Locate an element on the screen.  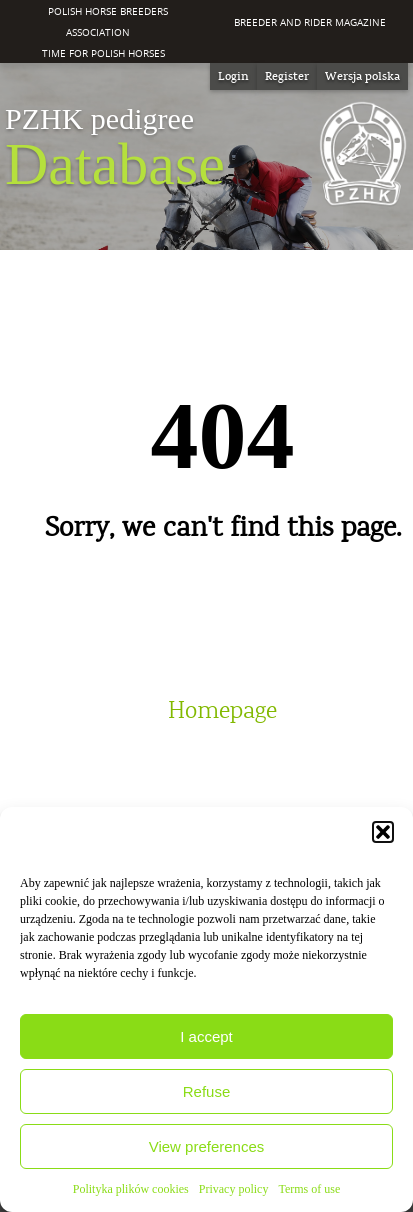
Terms of use is located at coordinates (309, 1189).